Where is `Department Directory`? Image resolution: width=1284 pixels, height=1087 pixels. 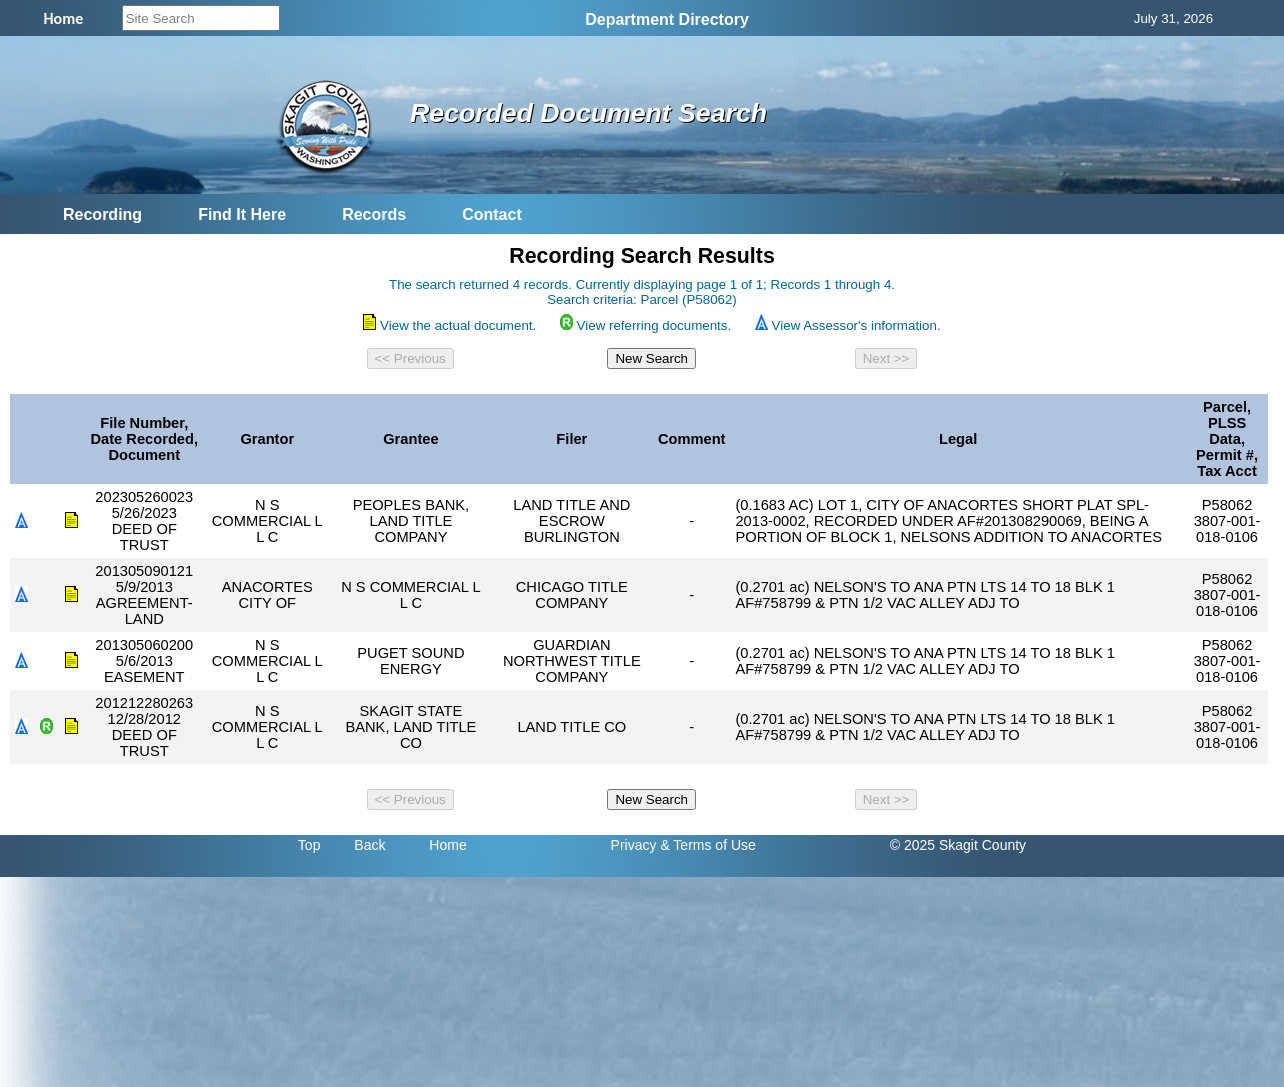
Department Directory is located at coordinates (667, 19).